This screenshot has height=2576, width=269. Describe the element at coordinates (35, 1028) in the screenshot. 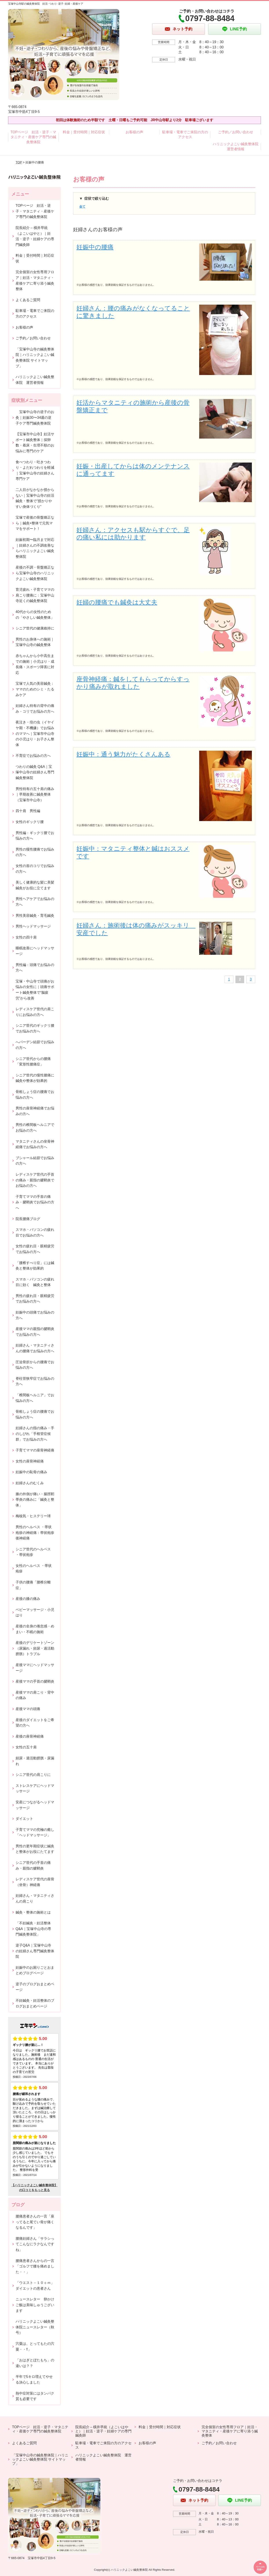

I see `シニア世代のギックリ腰でお悩みの方へ` at that location.